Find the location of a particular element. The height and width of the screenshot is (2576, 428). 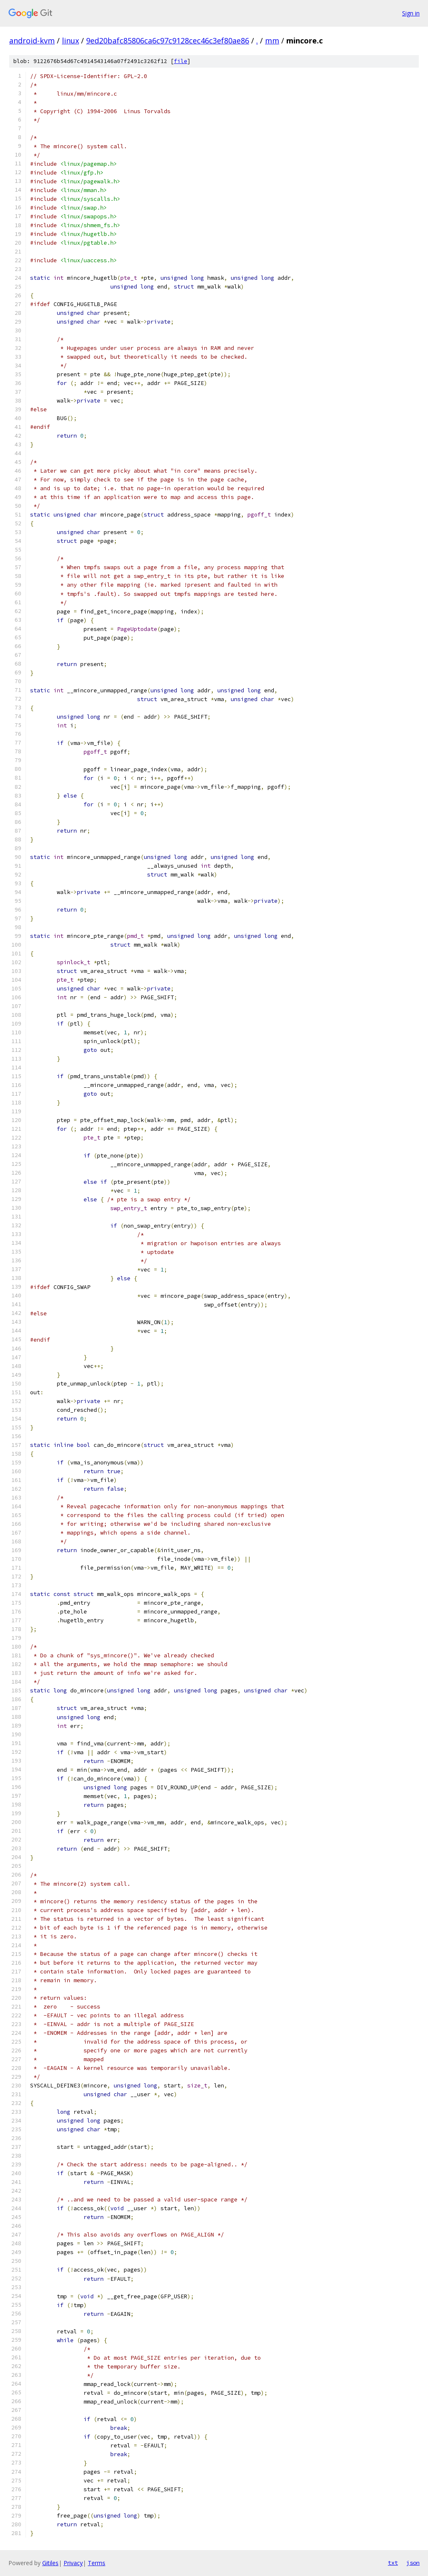

file is located at coordinates (180, 61).